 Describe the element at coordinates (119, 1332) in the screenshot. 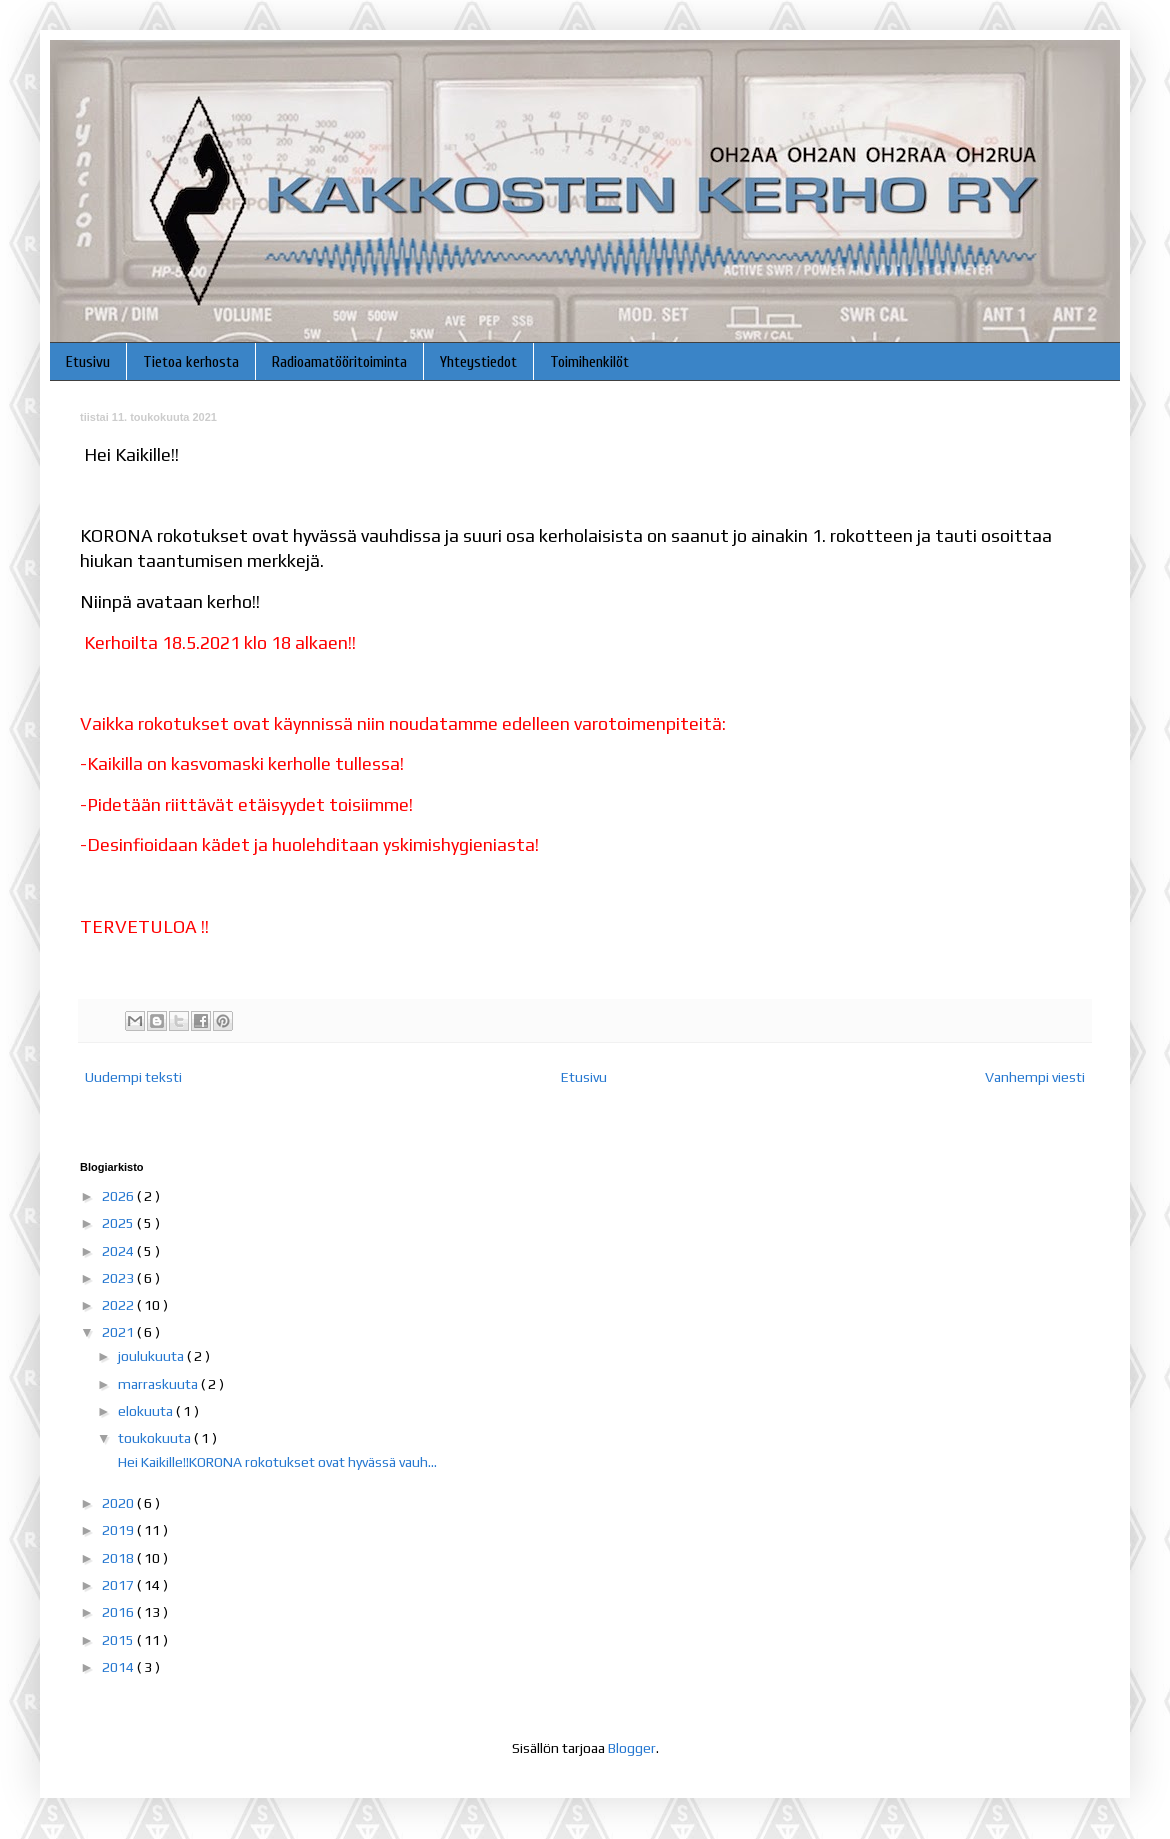

I see `2021` at that location.